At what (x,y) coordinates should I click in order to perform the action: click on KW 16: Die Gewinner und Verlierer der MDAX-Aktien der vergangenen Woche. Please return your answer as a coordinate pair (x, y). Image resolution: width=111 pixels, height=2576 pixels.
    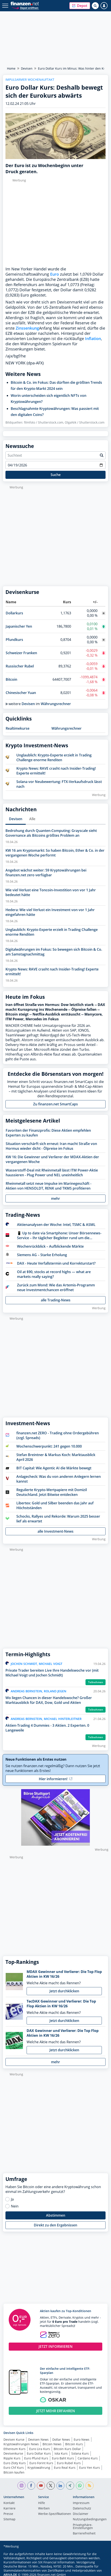
    Looking at the image, I should click on (52, 1159).